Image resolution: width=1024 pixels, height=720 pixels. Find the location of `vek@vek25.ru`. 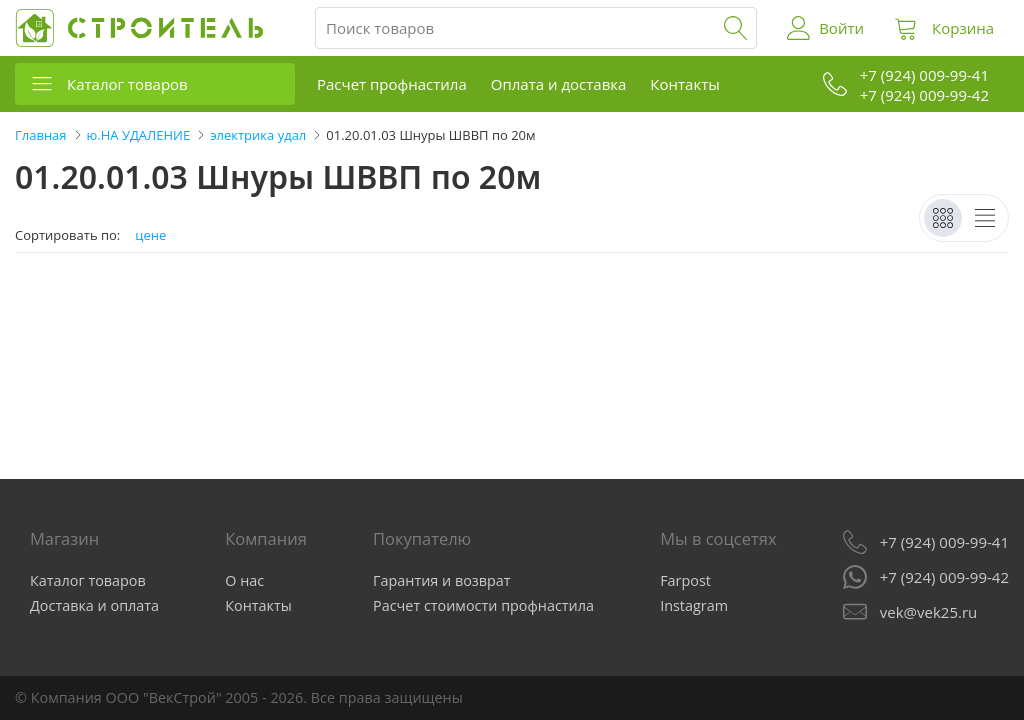

vek@vek25.ru is located at coordinates (928, 612).